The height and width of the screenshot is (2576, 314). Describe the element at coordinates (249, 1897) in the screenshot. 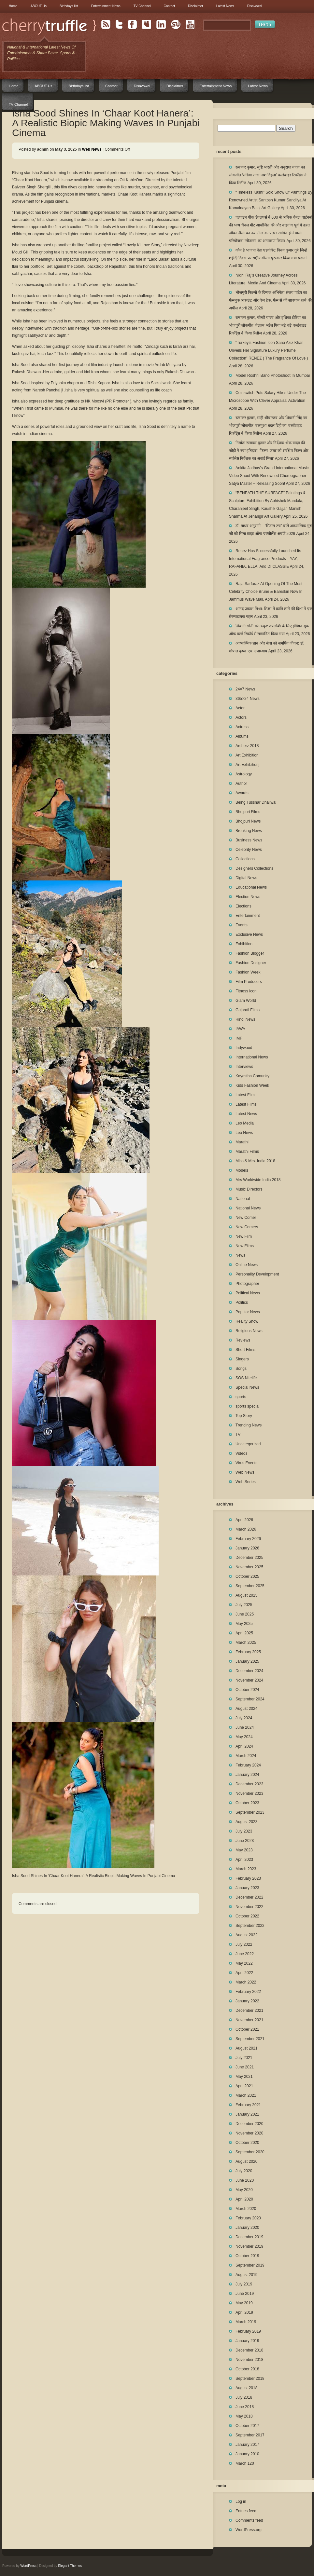

I see `December 2022` at that location.